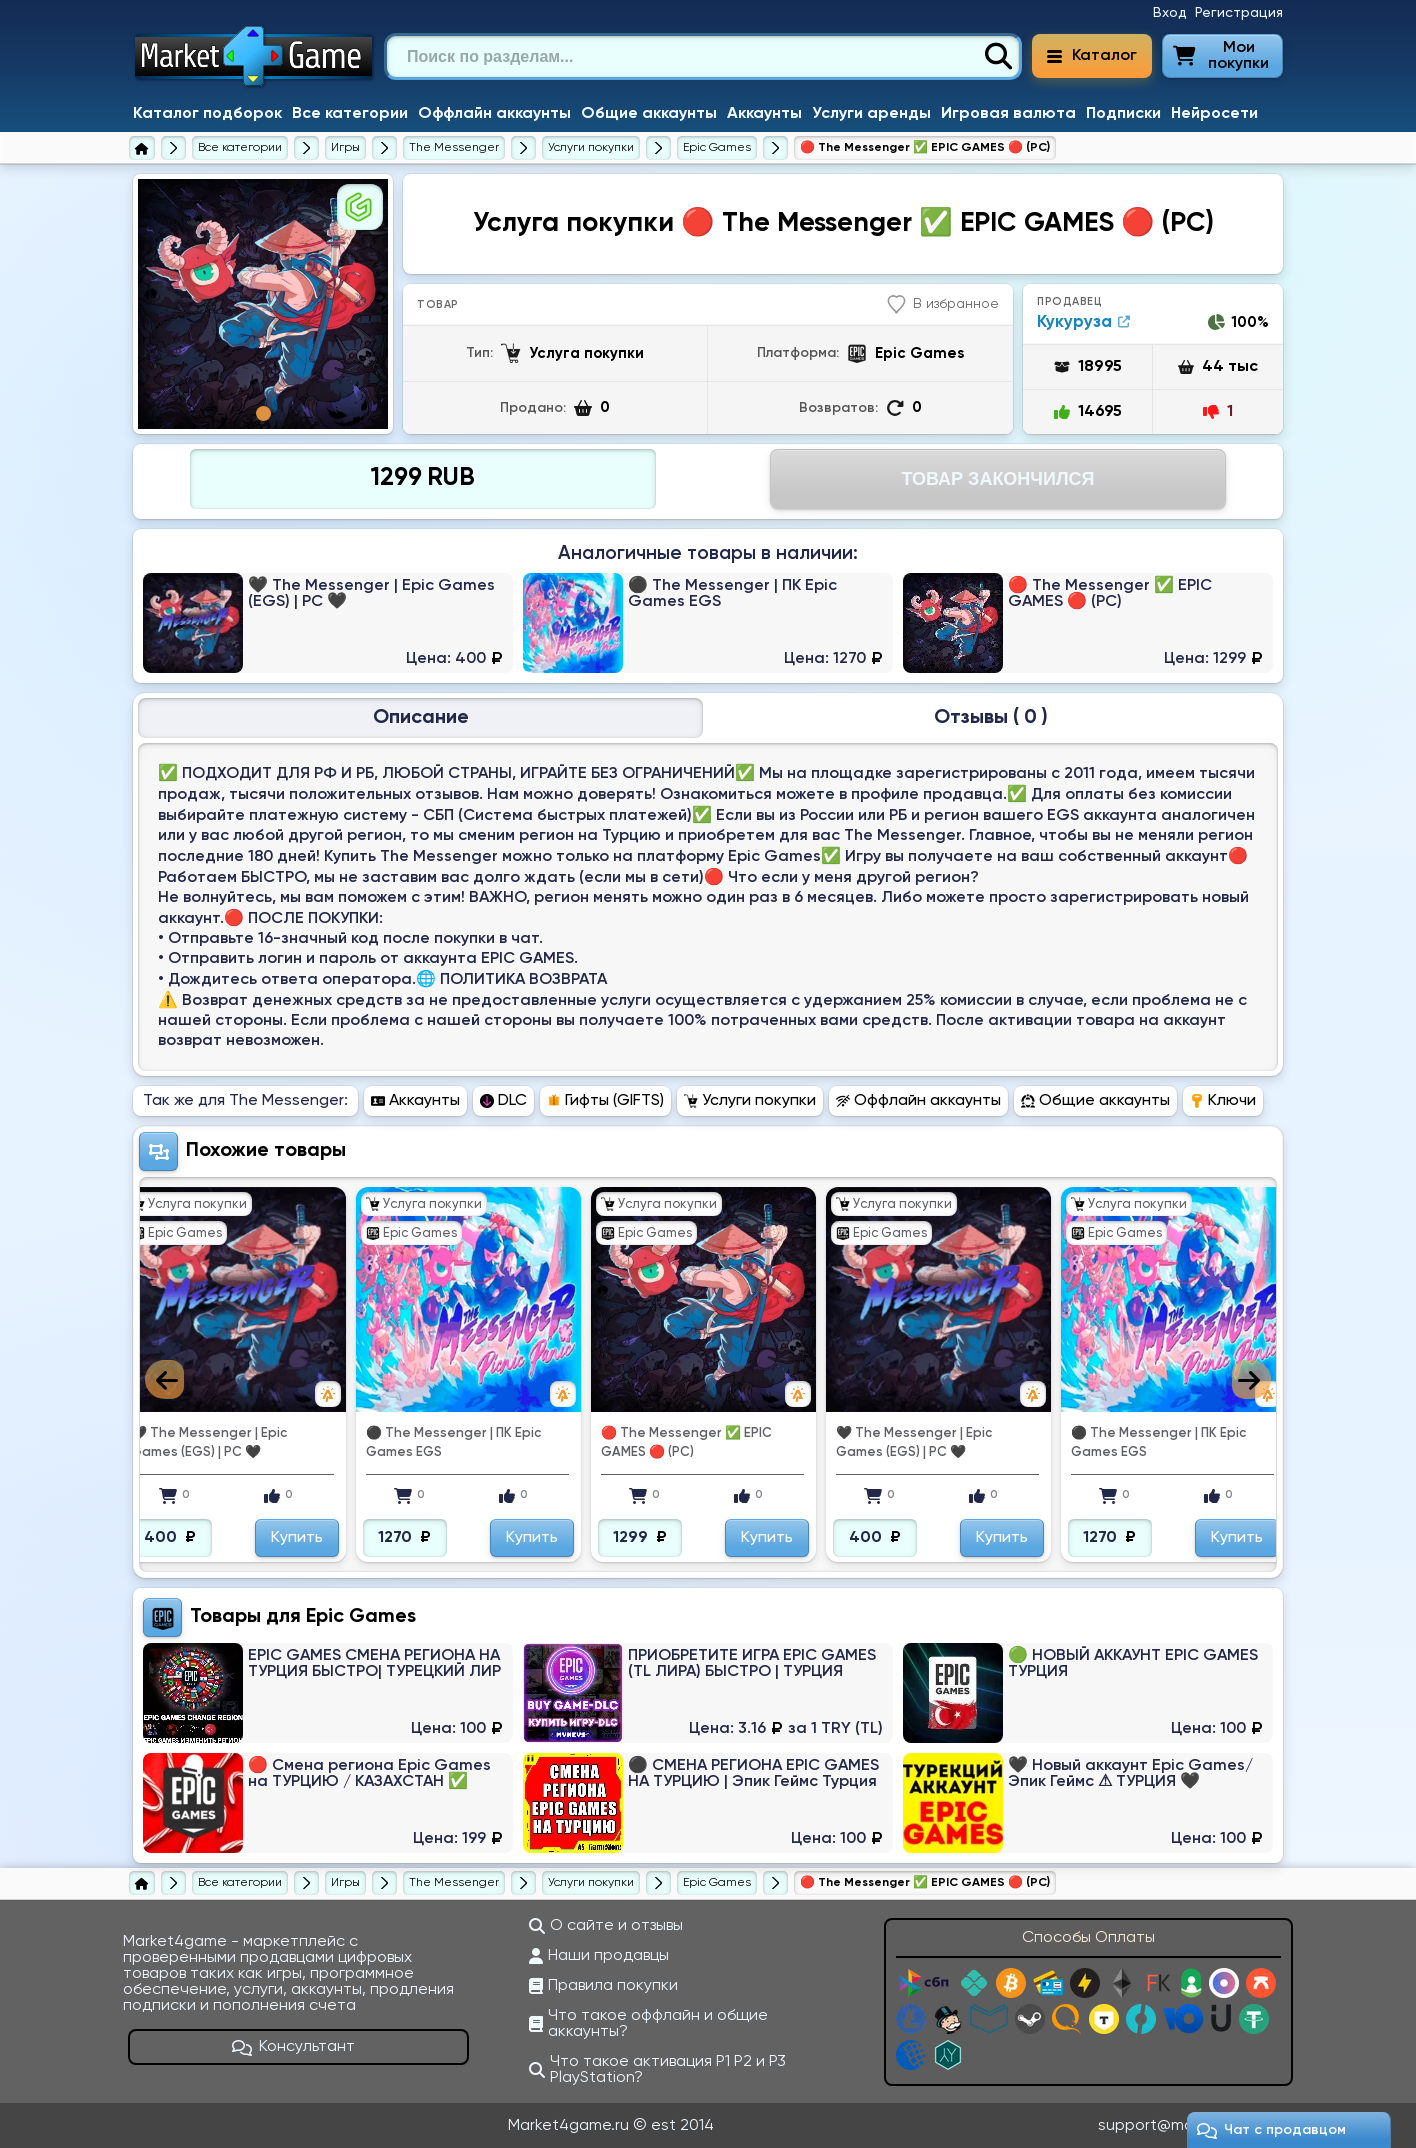  I want to click on Услуги аренды, so click(871, 114).